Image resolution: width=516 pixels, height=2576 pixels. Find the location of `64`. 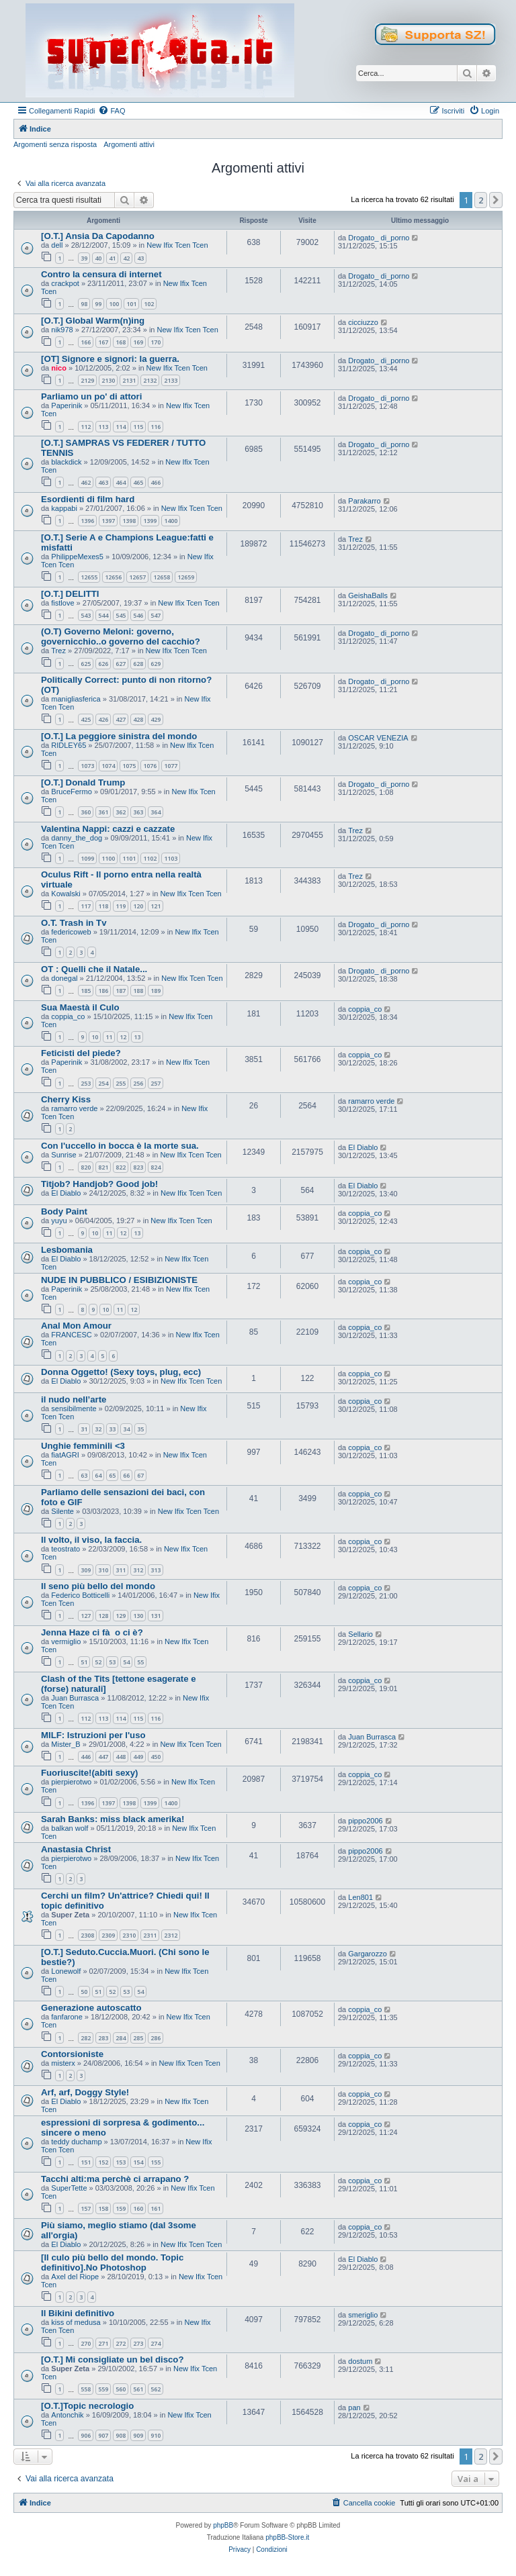

64 is located at coordinates (98, 1475).